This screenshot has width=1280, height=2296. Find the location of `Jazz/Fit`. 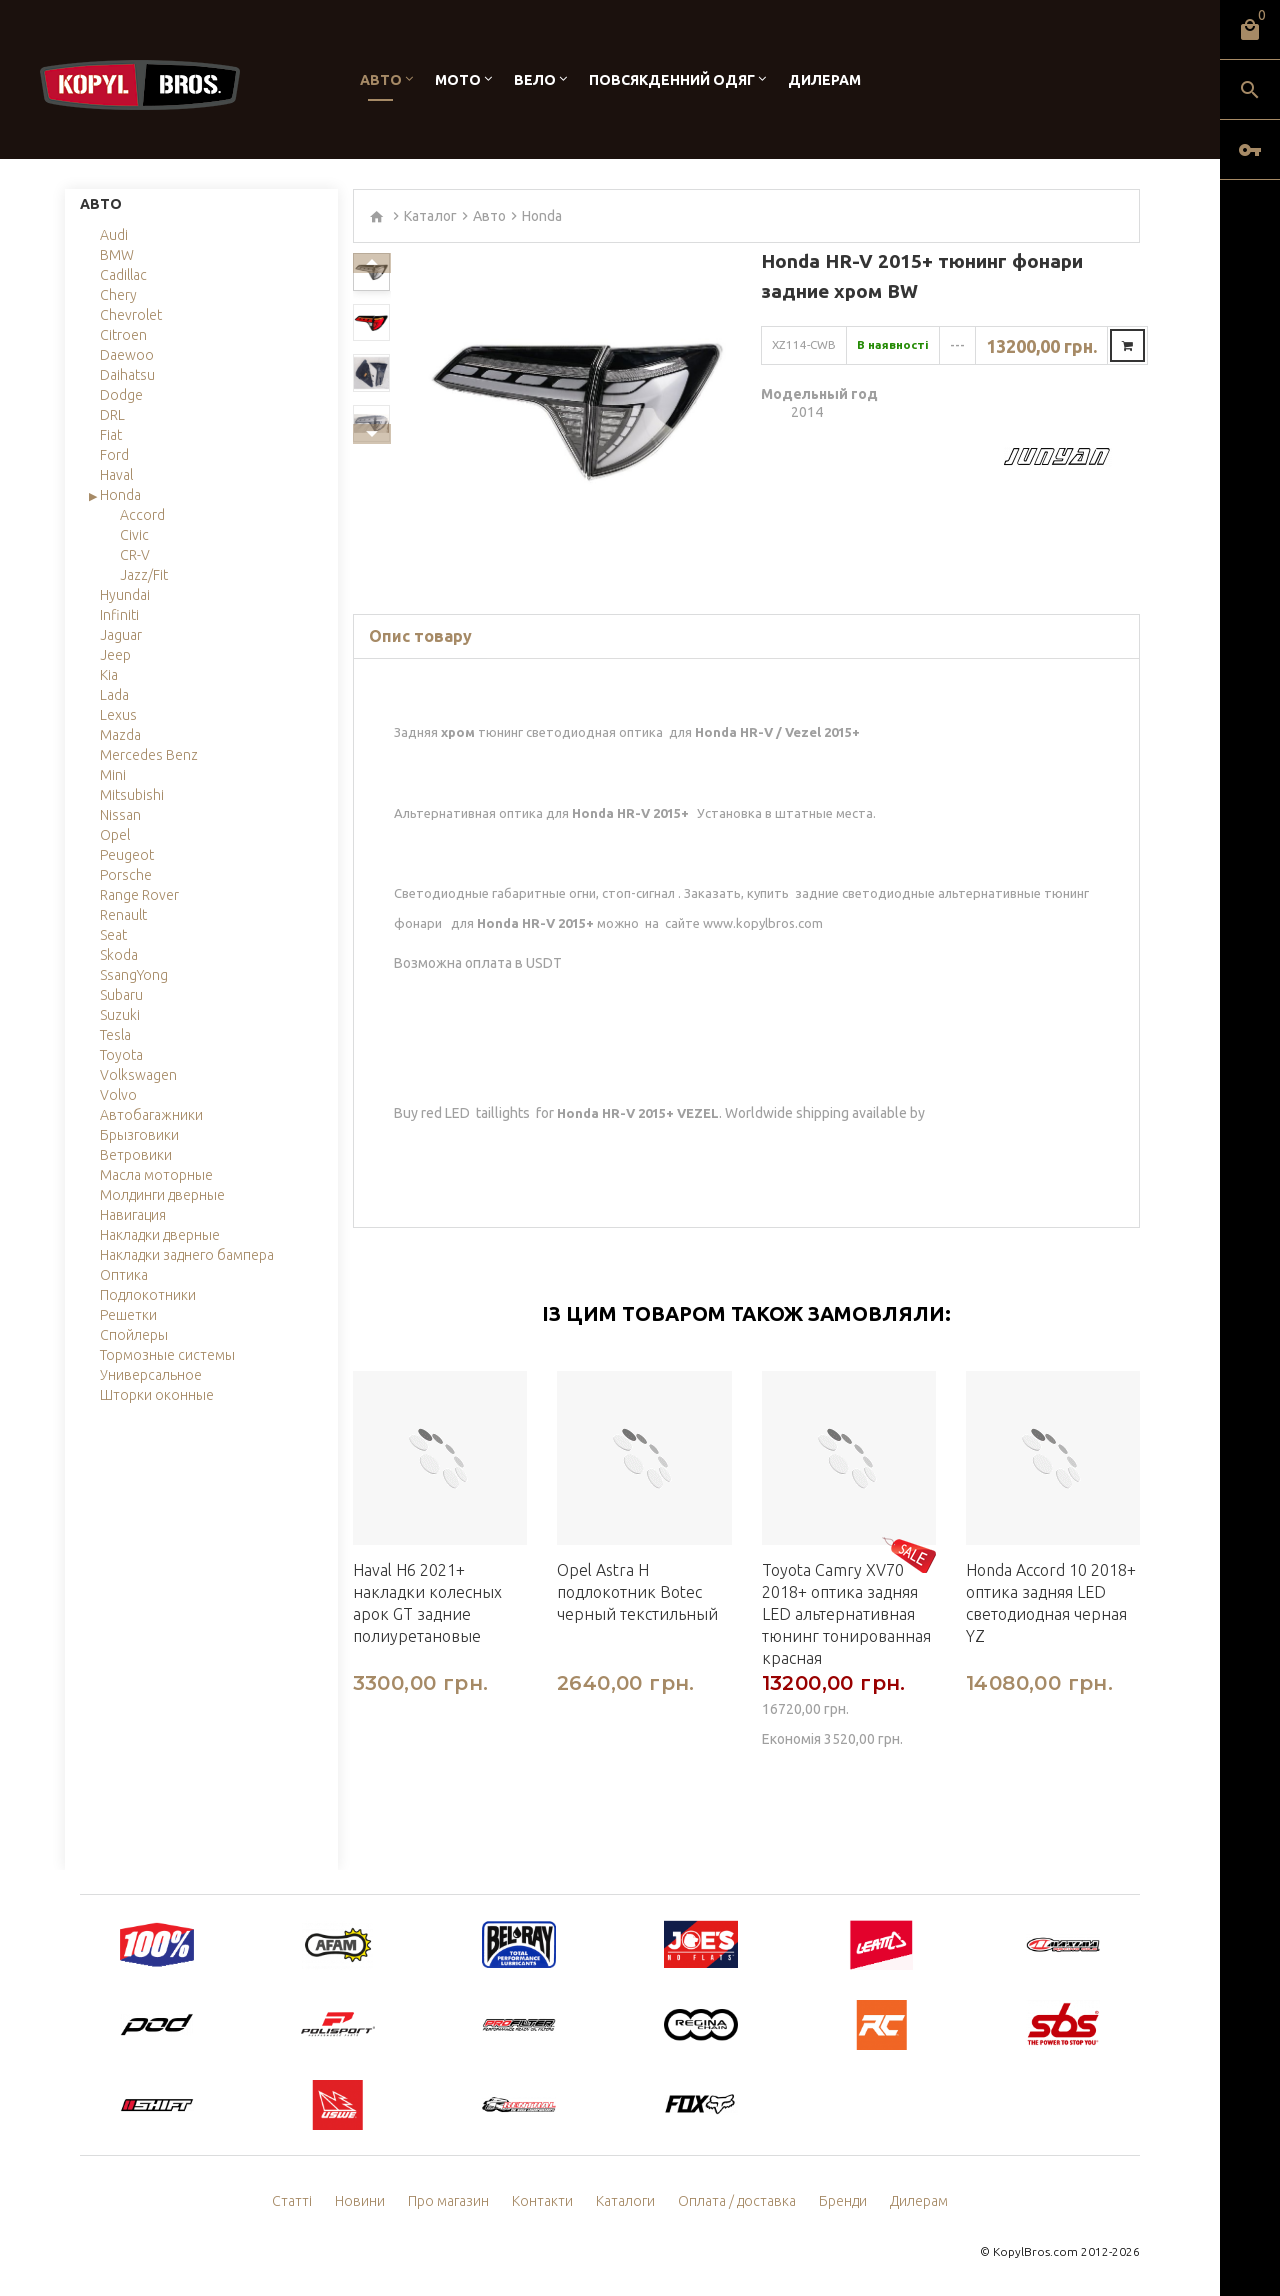

Jazz/Fit is located at coordinates (144, 575).